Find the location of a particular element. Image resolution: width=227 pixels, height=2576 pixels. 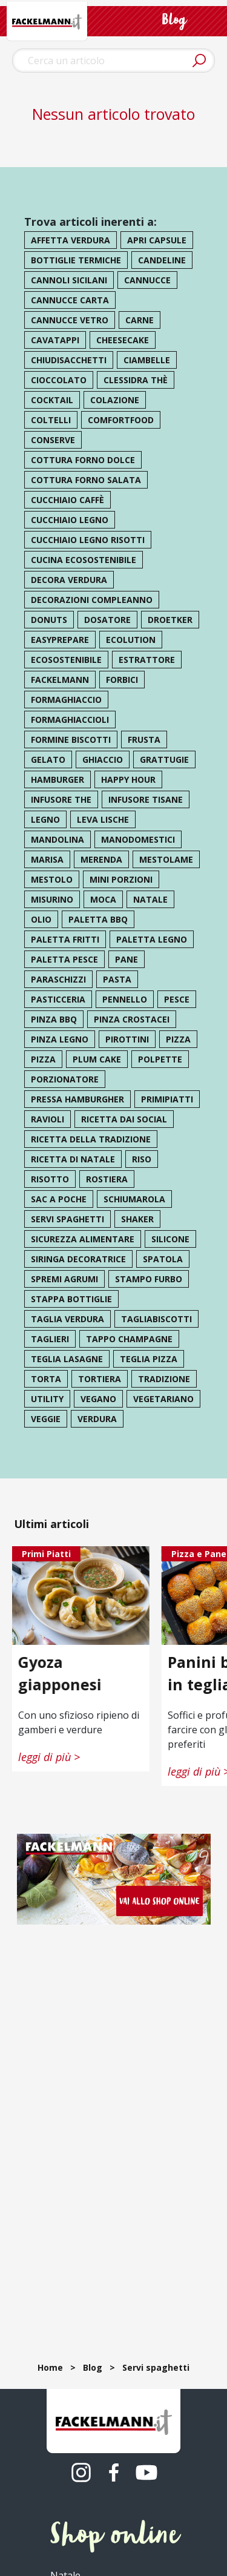

taglieri is located at coordinates (50, 1339).